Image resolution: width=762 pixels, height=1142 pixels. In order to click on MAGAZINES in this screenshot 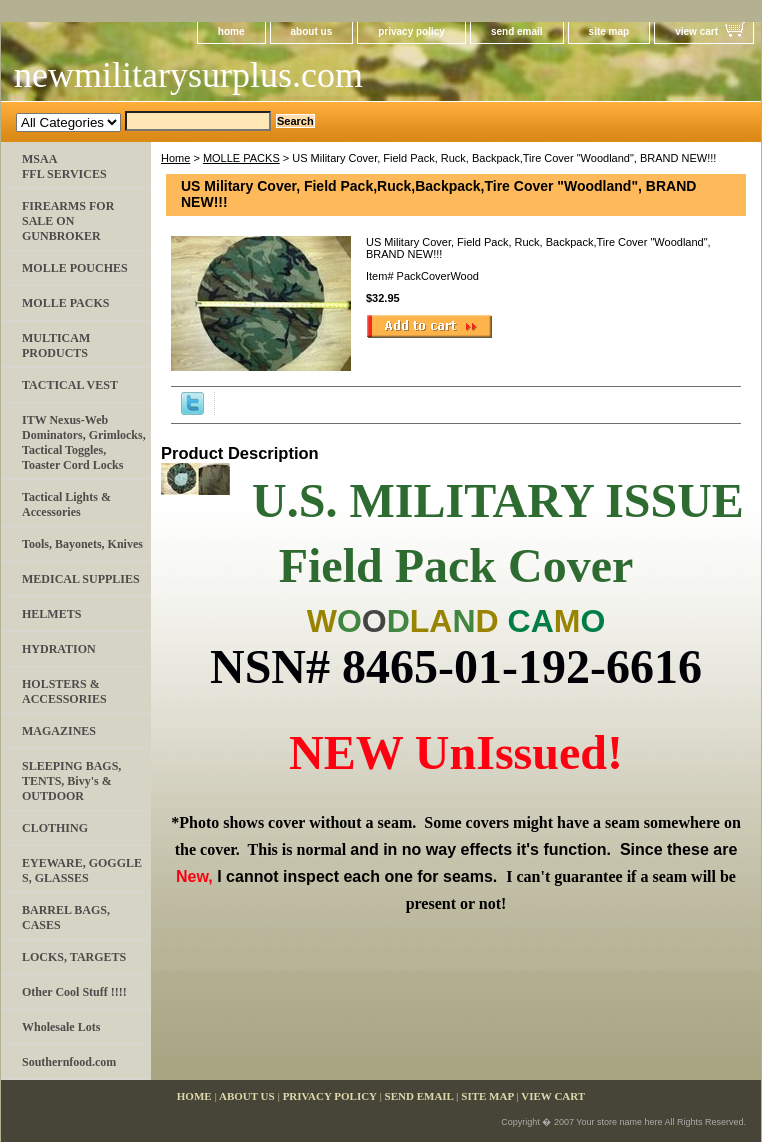, I will do `click(59, 731)`.